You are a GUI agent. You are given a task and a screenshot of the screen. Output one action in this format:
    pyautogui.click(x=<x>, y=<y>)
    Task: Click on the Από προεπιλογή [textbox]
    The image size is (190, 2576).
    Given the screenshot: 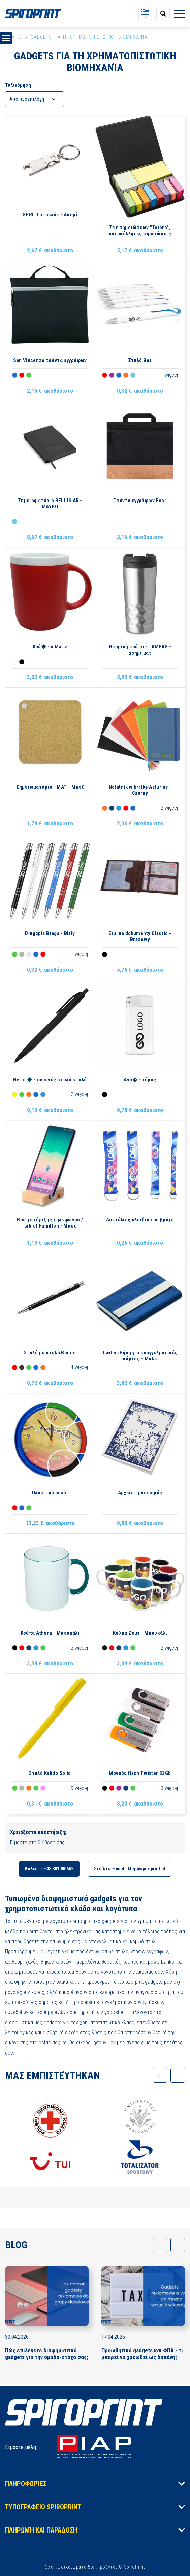 What is the action you would take?
    pyautogui.click(x=26, y=99)
    